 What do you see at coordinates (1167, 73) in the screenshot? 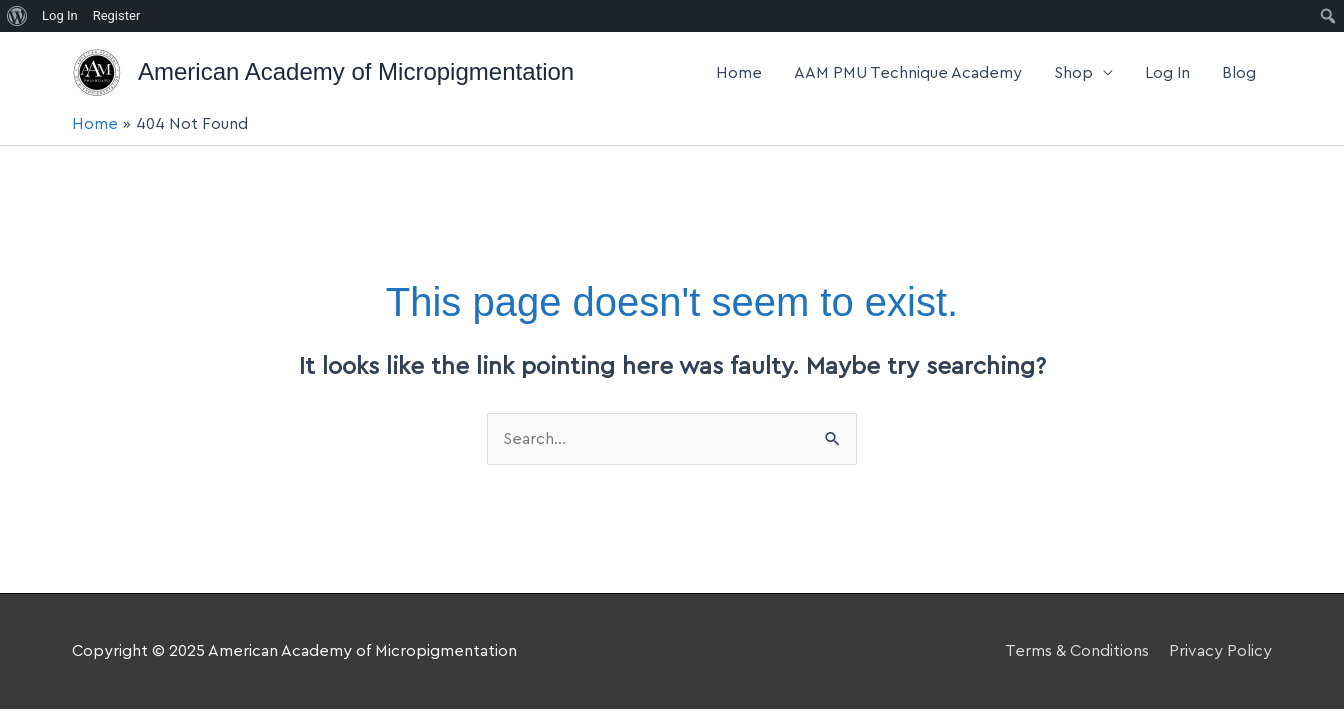
I see `Log In` at bounding box center [1167, 73].